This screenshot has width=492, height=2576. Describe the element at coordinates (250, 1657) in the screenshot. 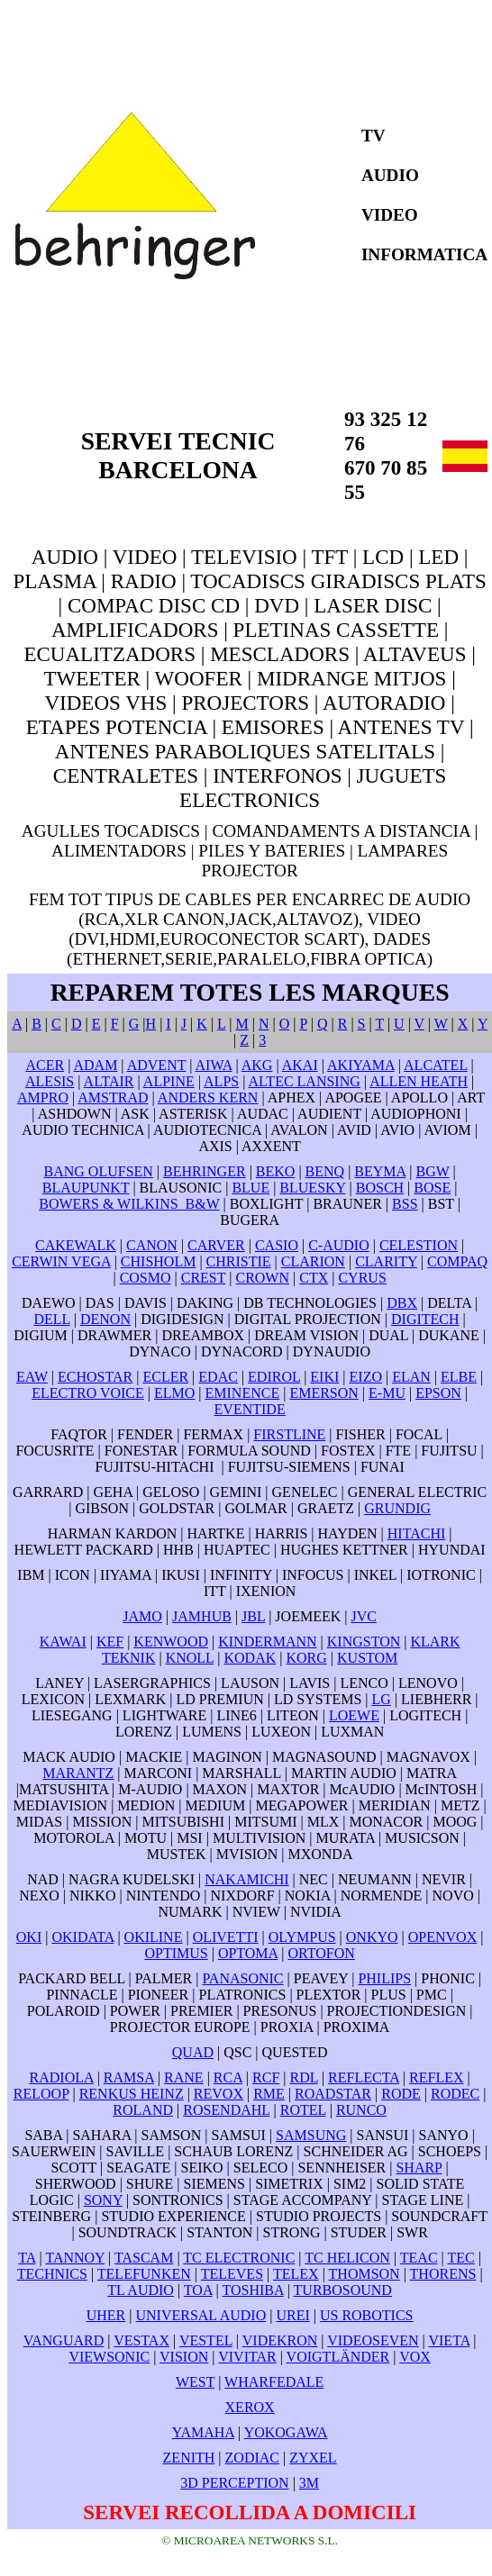

I see `KODAK` at that location.